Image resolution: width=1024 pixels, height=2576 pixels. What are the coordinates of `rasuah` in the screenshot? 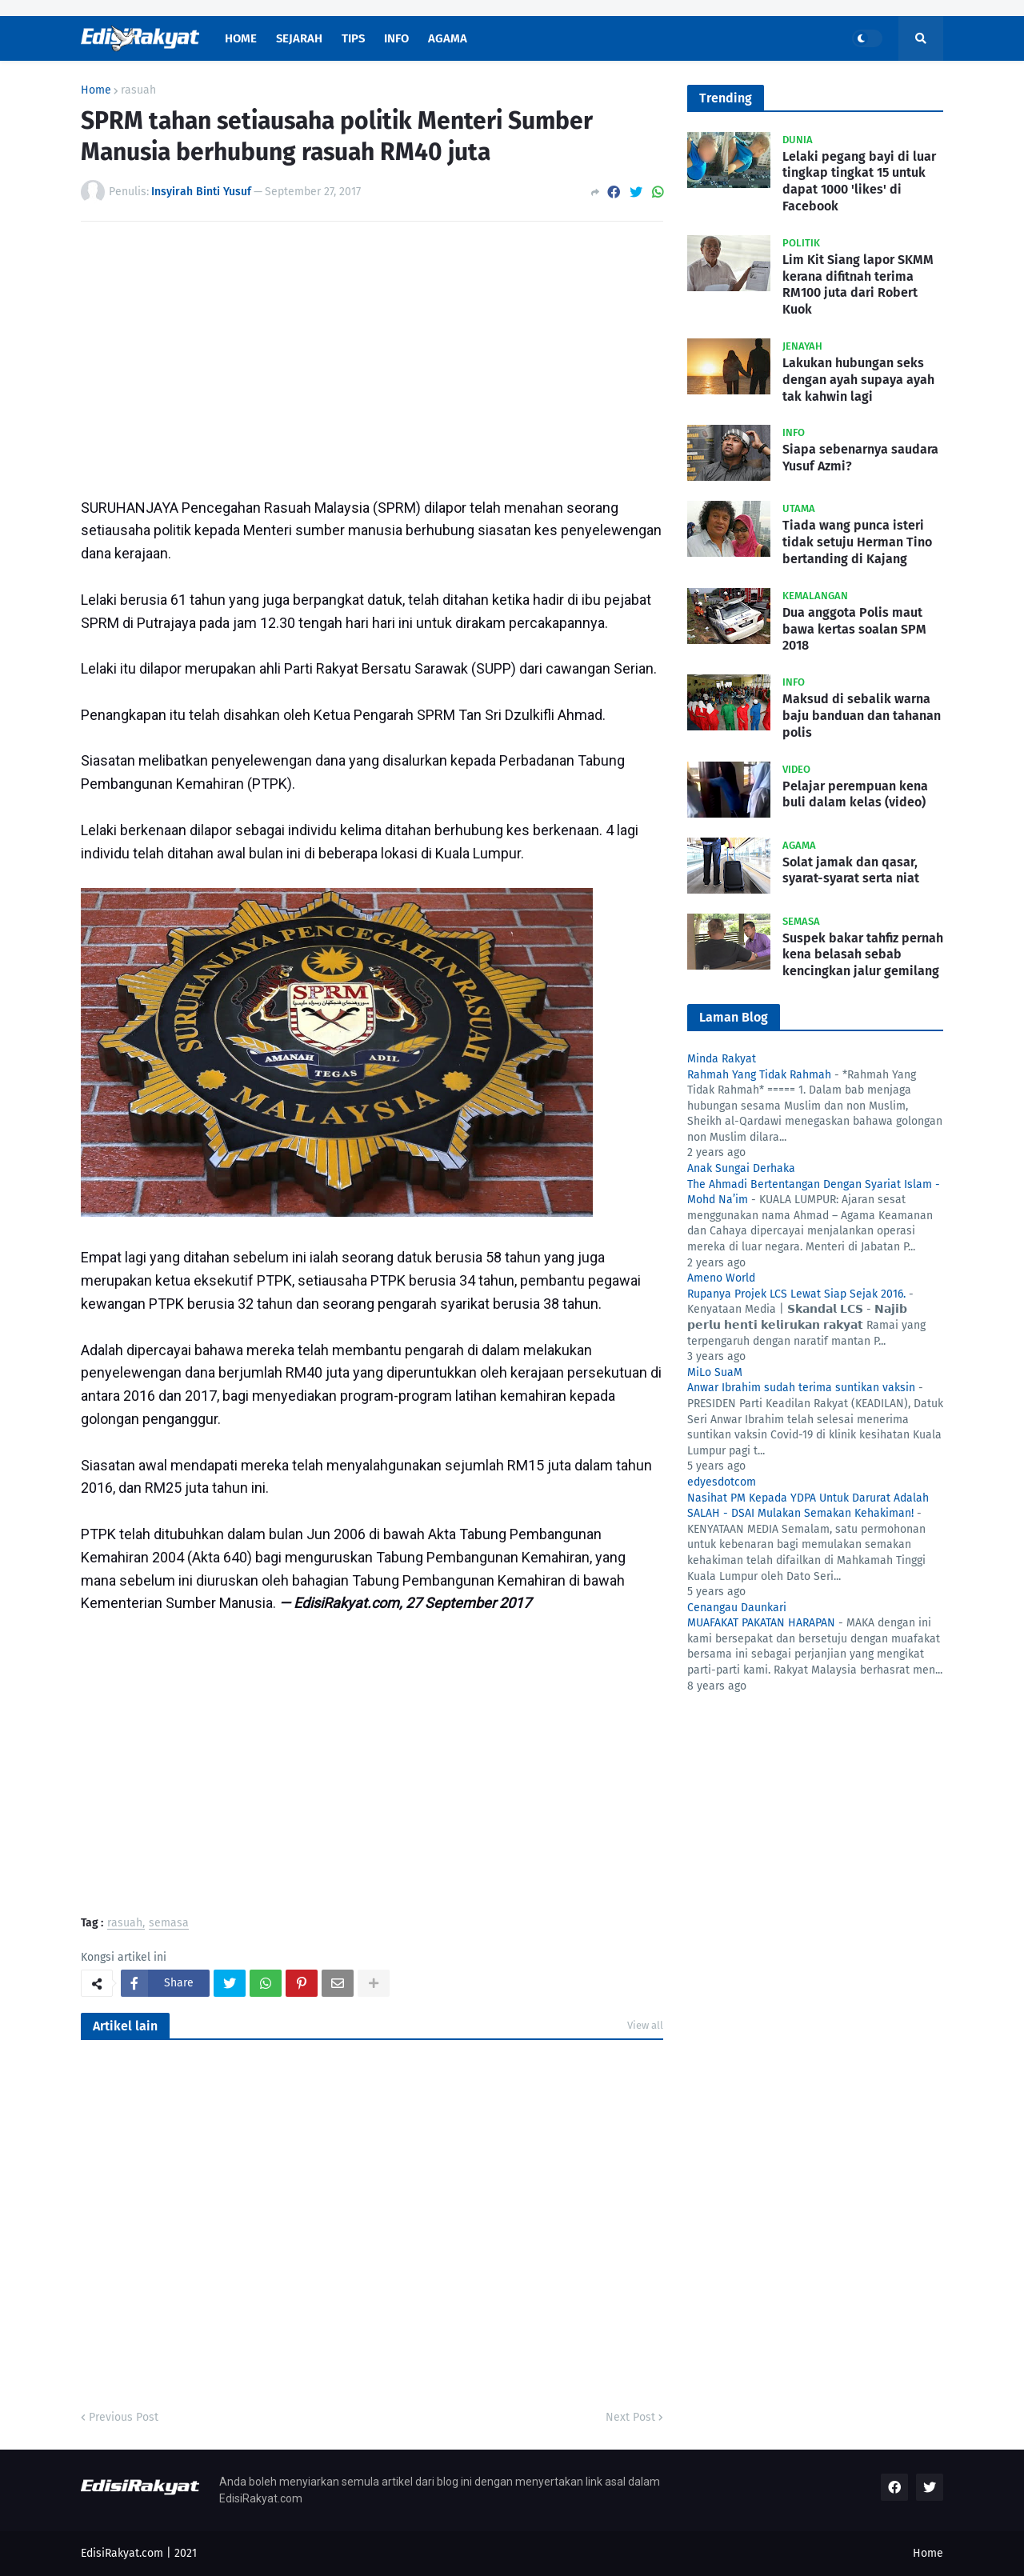 It's located at (138, 90).